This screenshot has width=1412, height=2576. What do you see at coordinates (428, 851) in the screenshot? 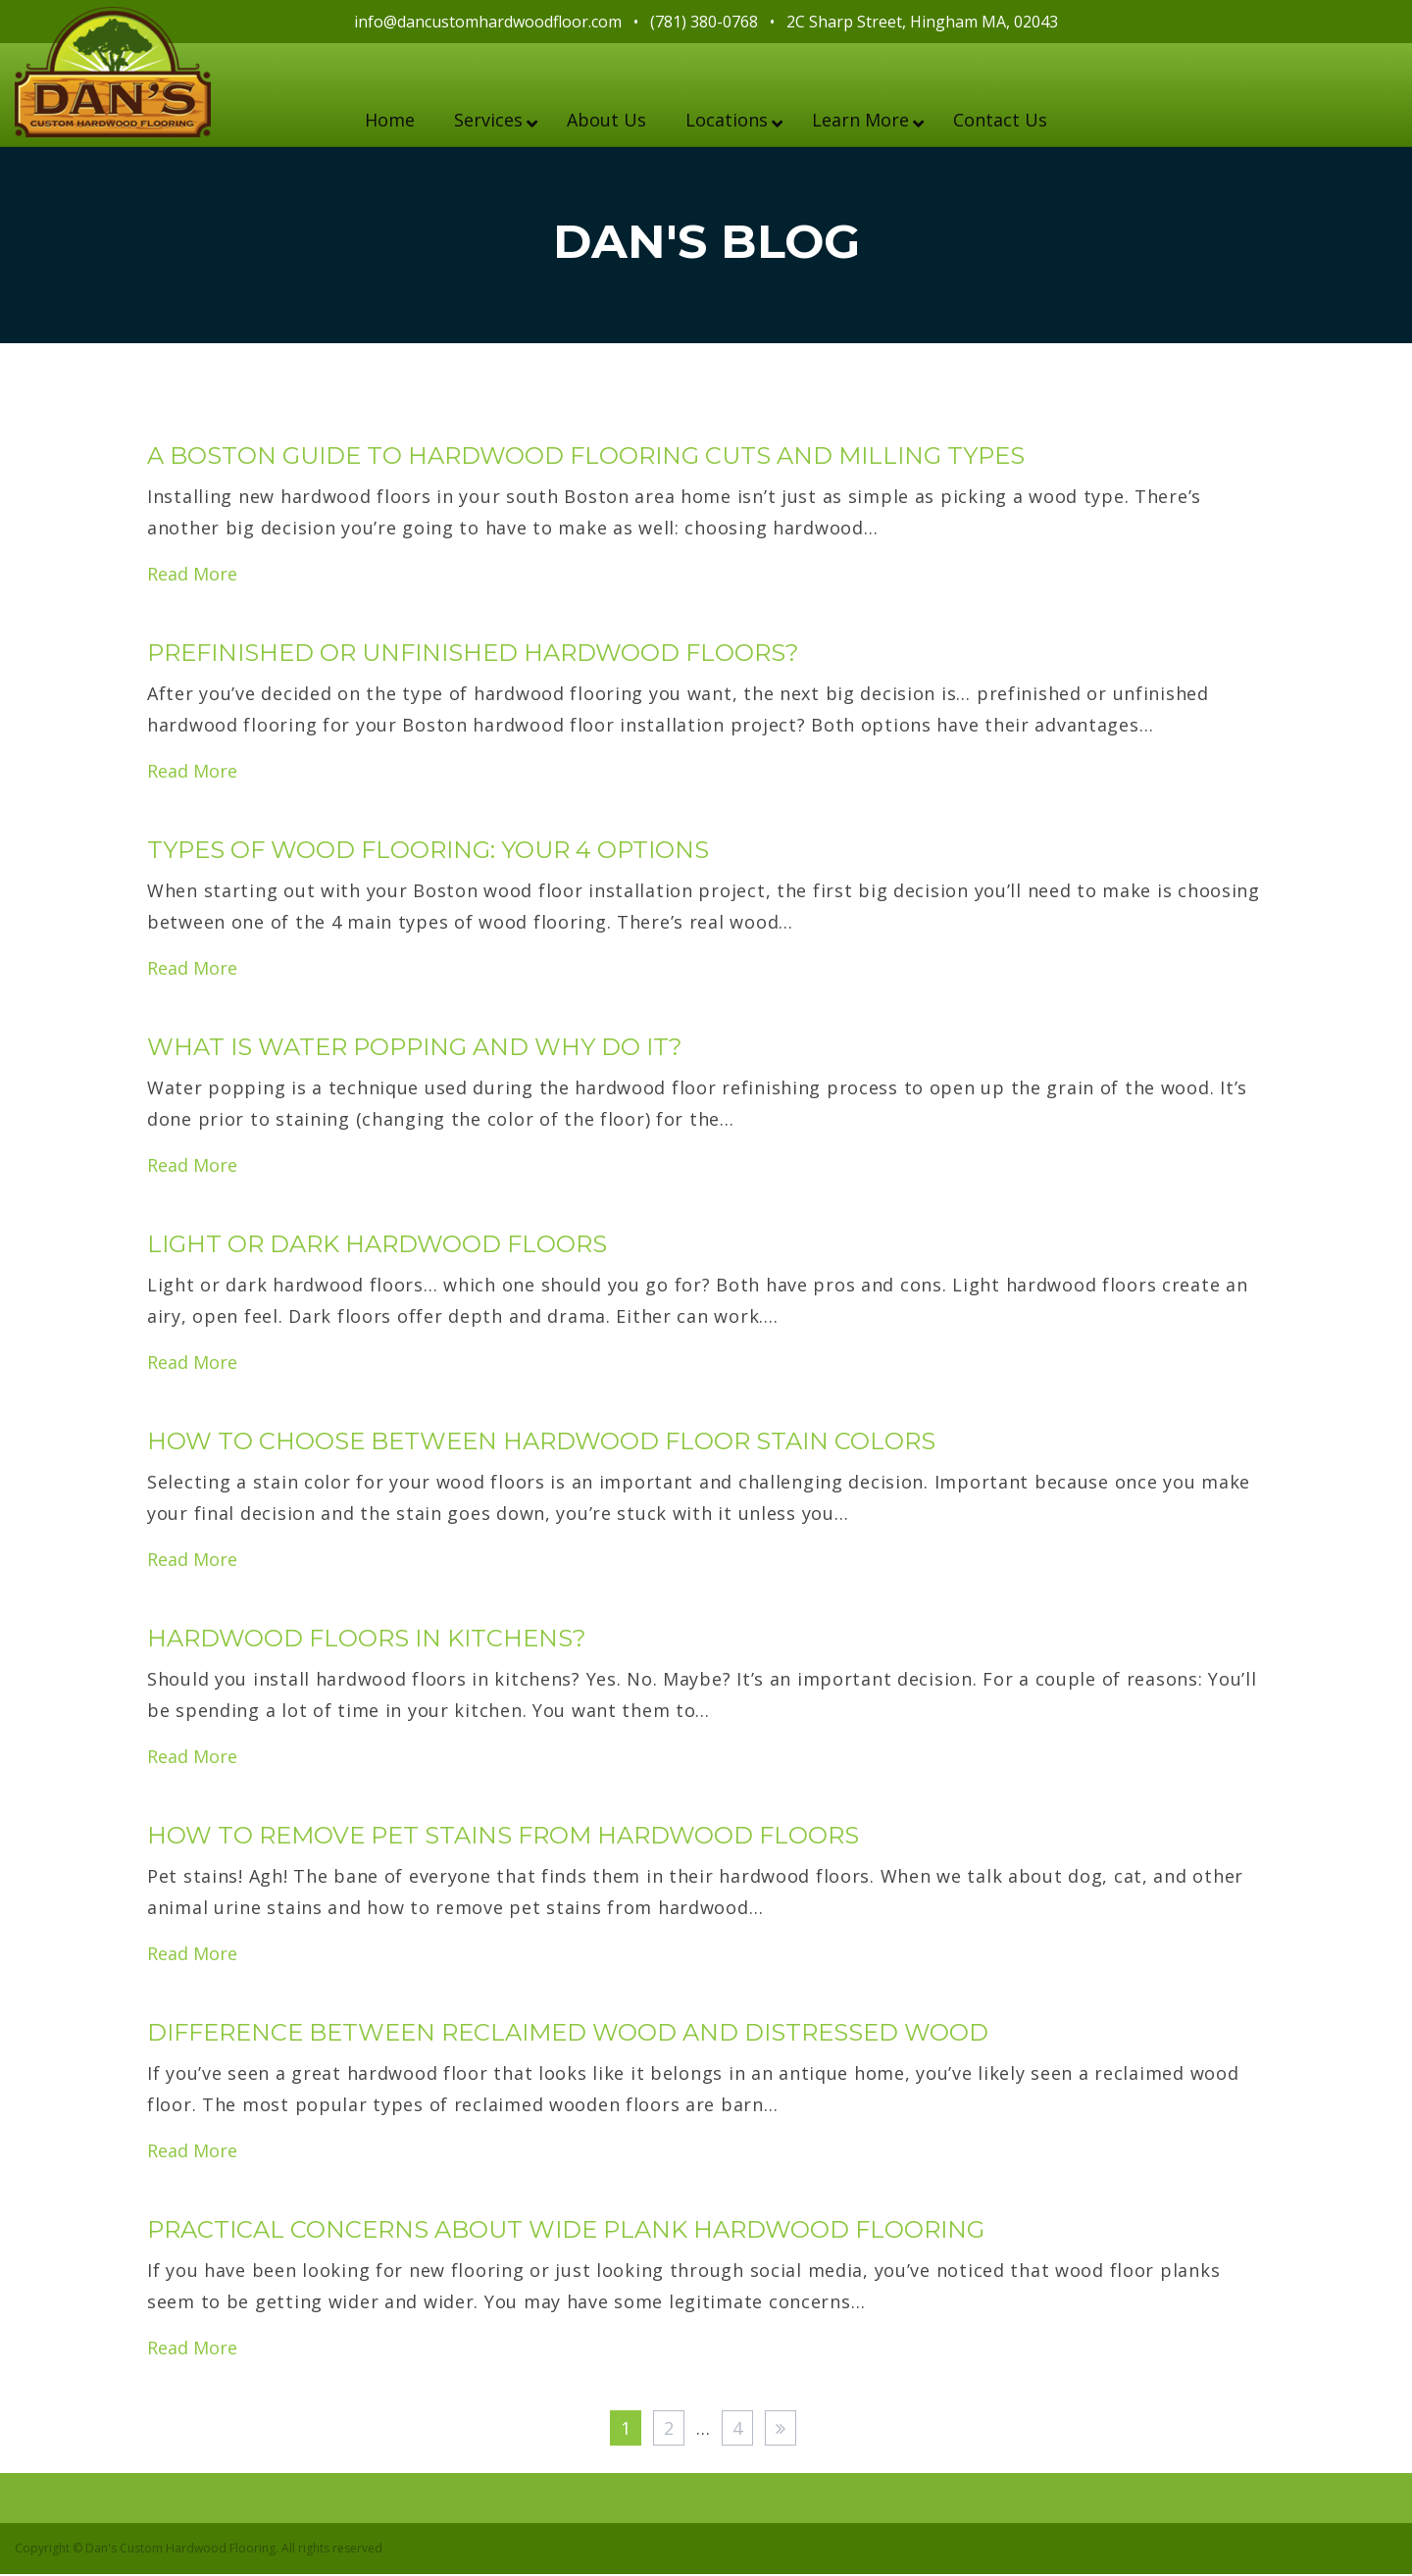
I see `Types of Wood Flooring: Your 4 Options` at bounding box center [428, 851].